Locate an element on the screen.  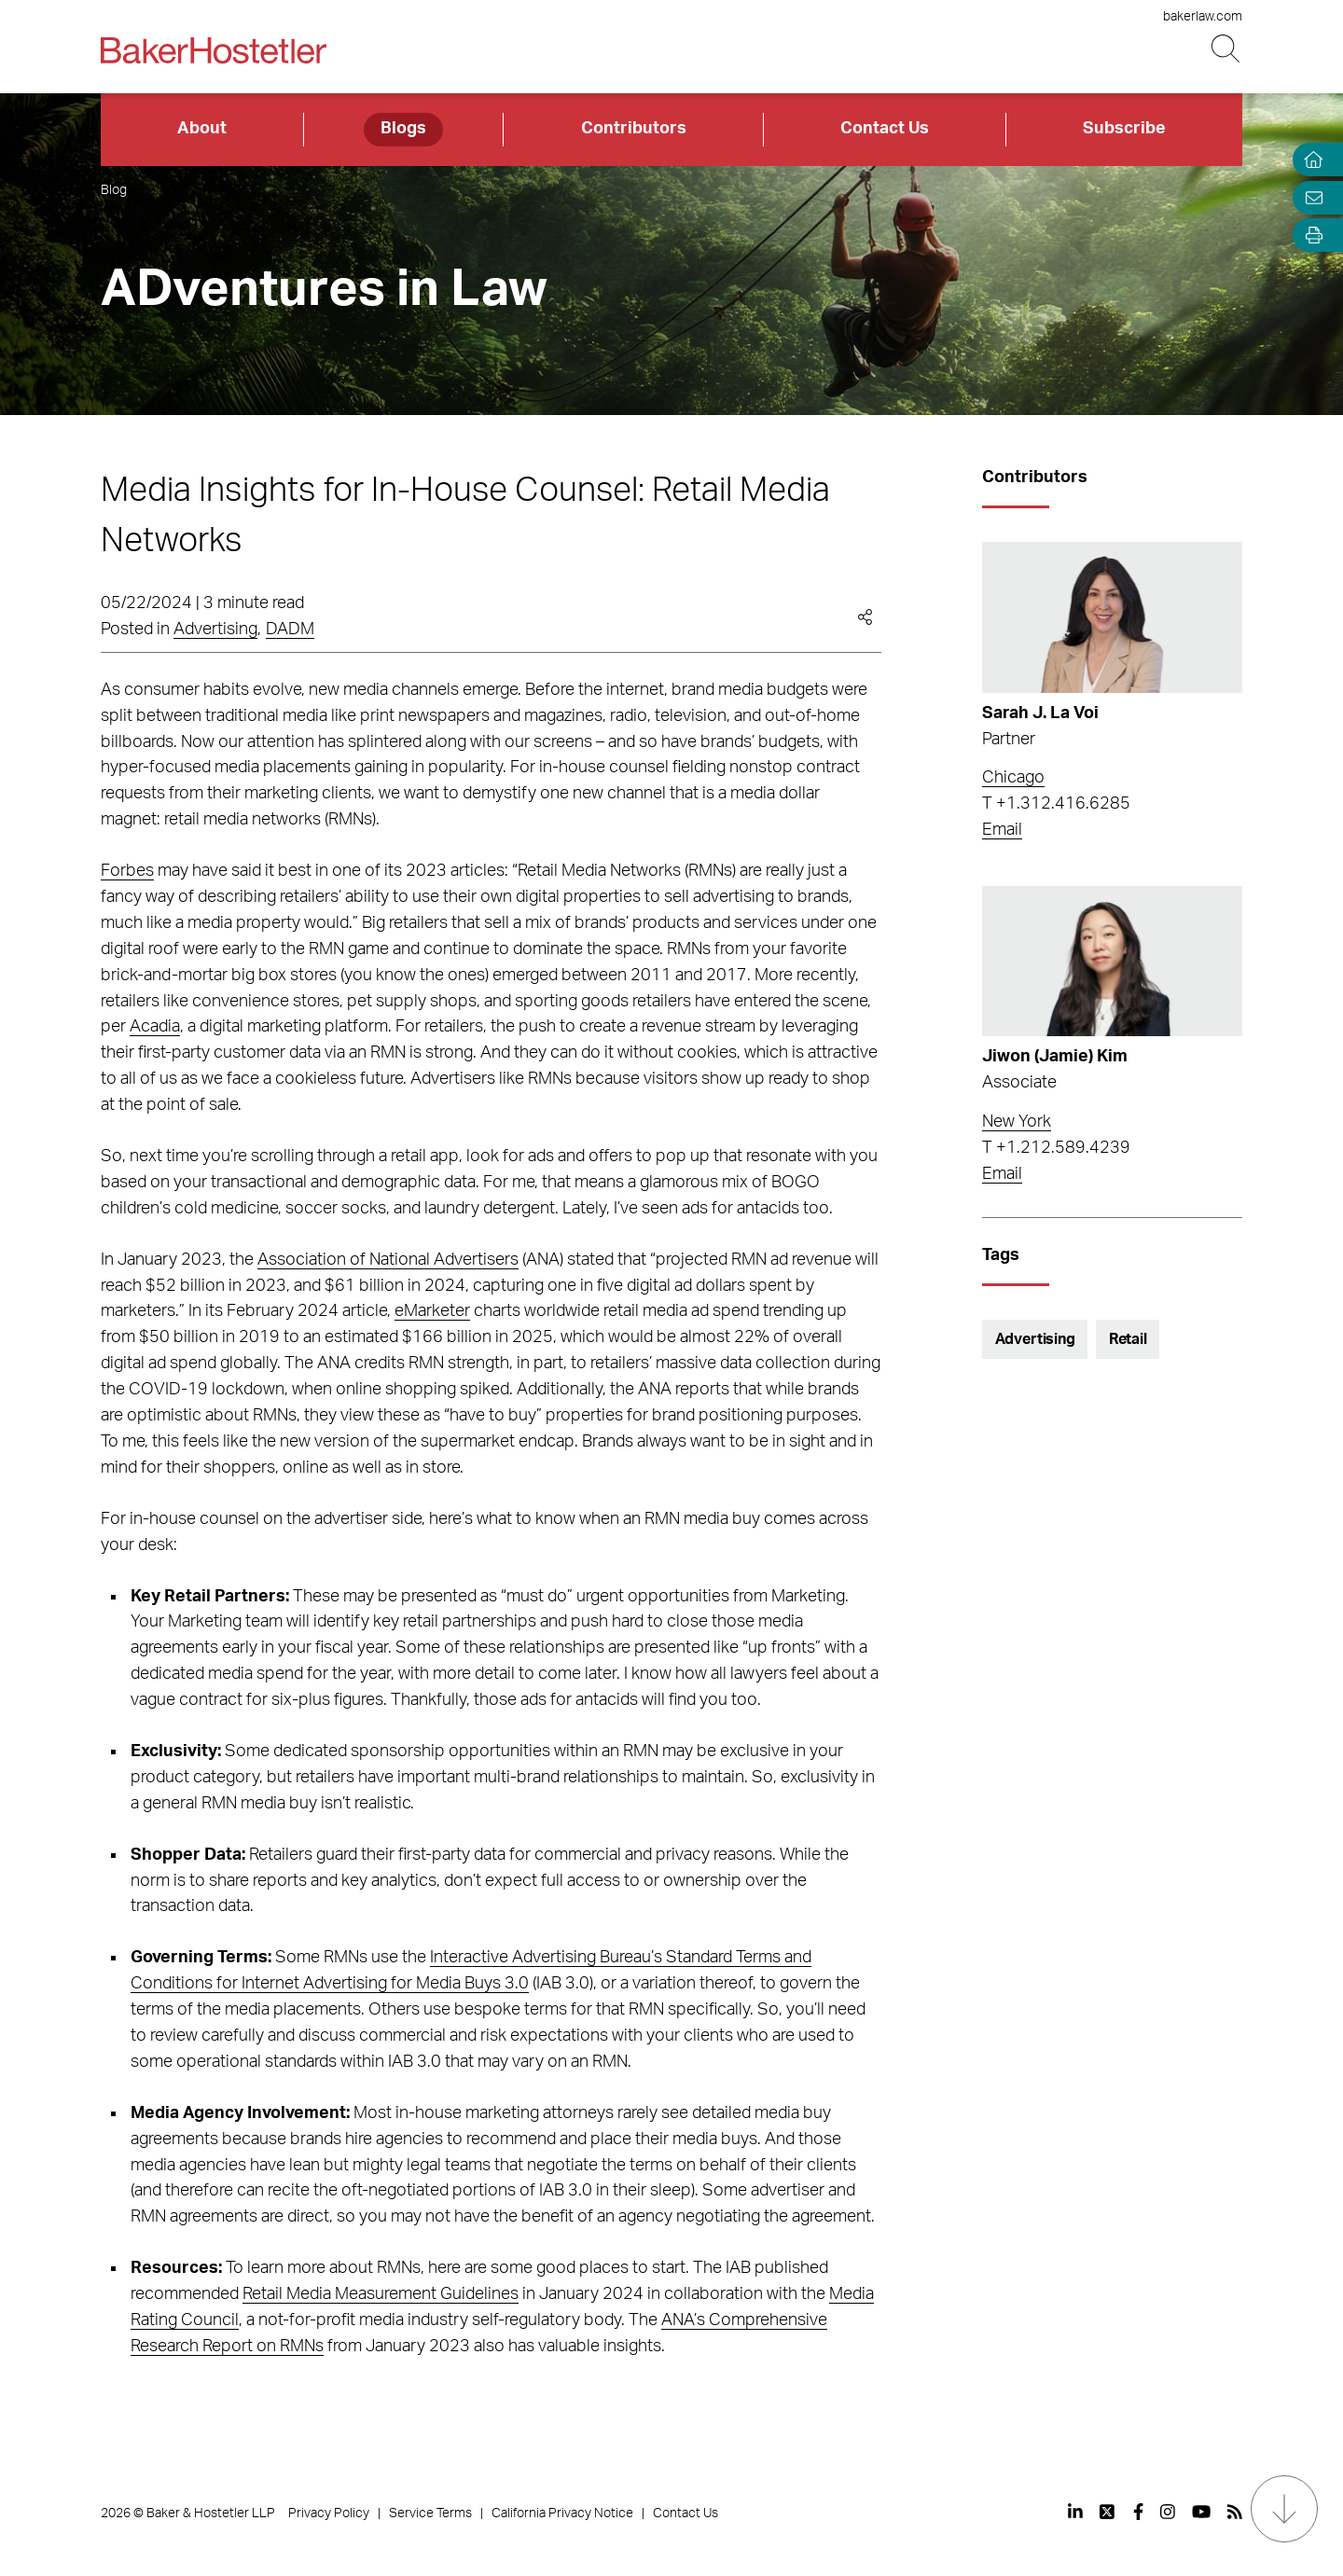
[Back to Home] is located at coordinates (213, 50).